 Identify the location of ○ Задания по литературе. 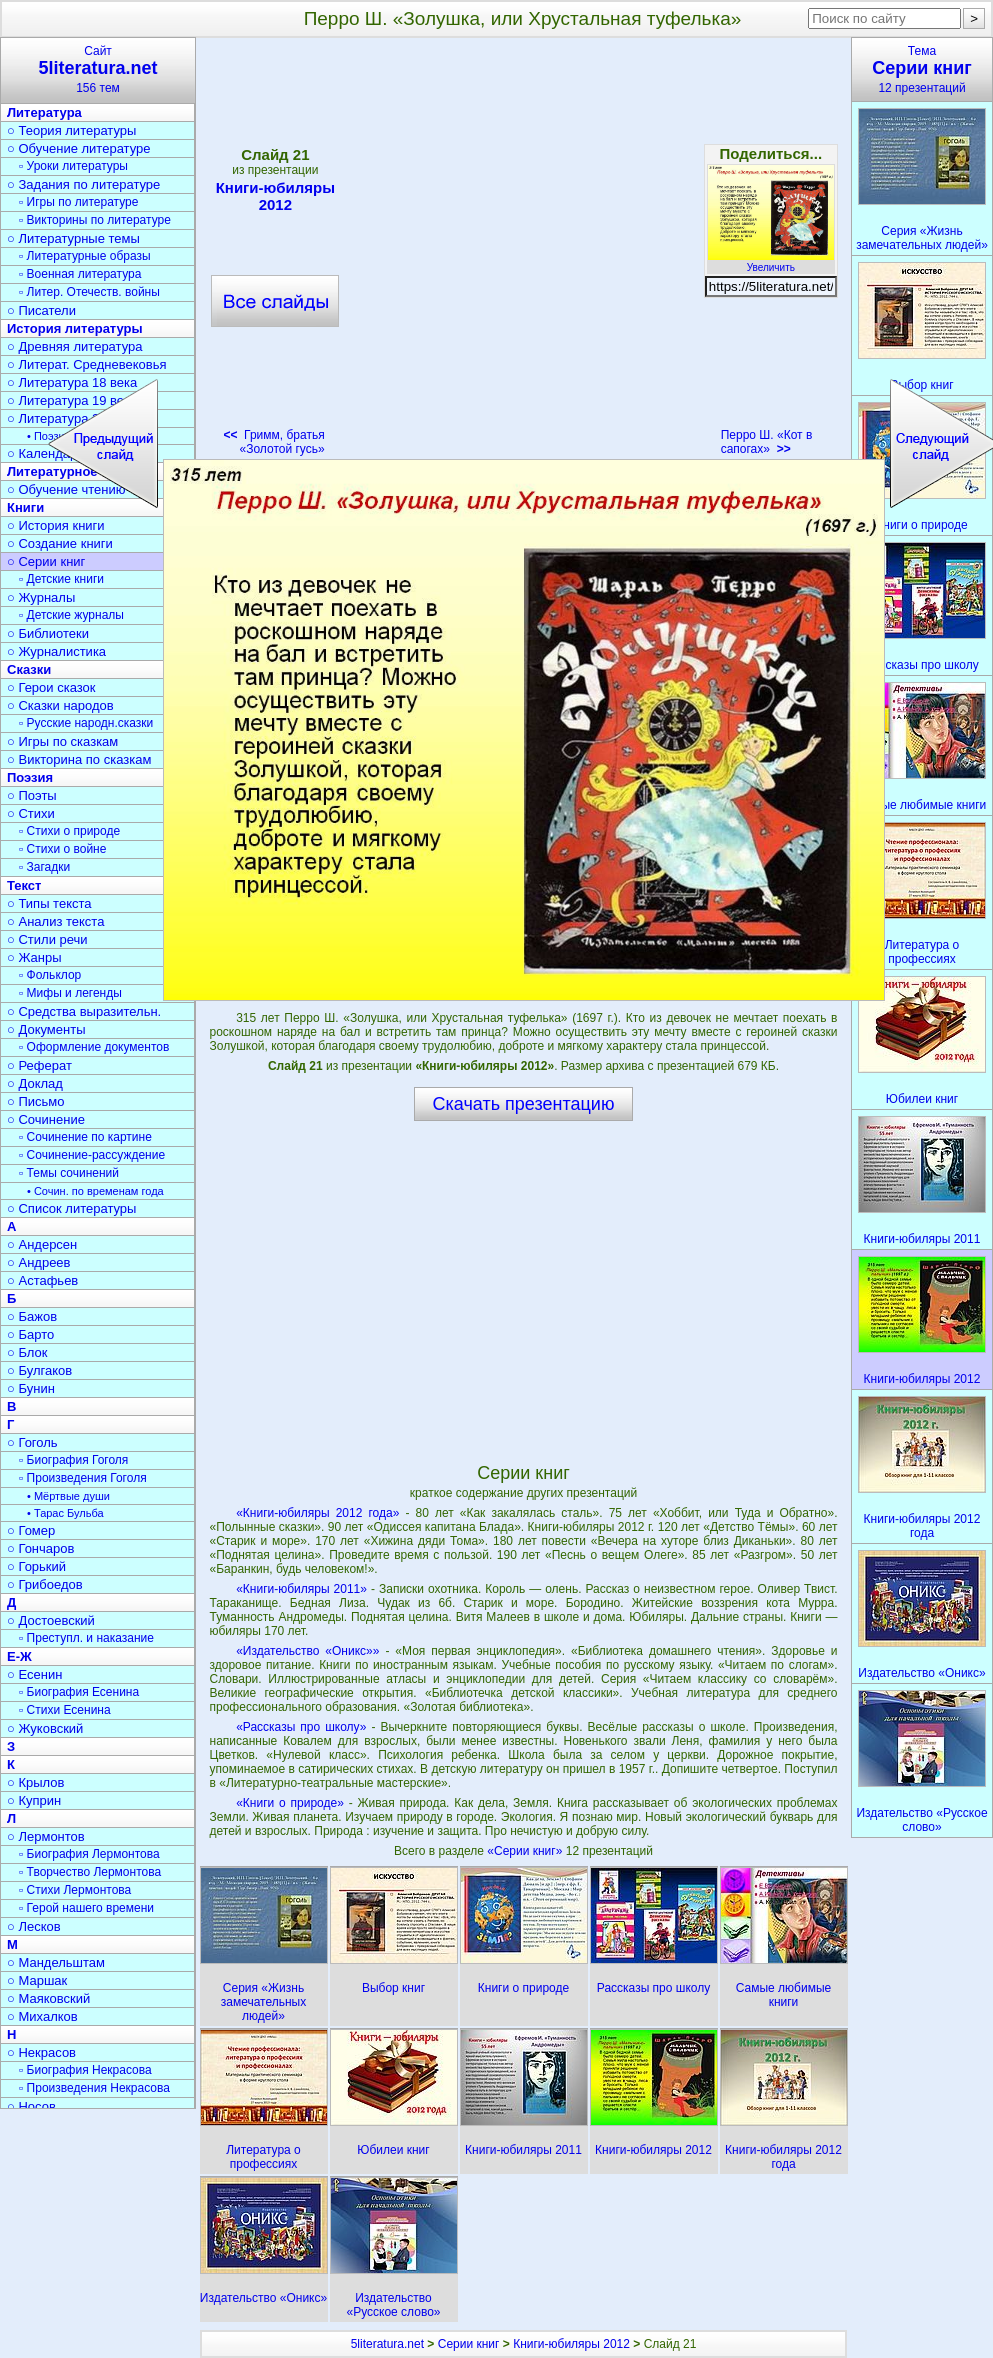
(83, 184).